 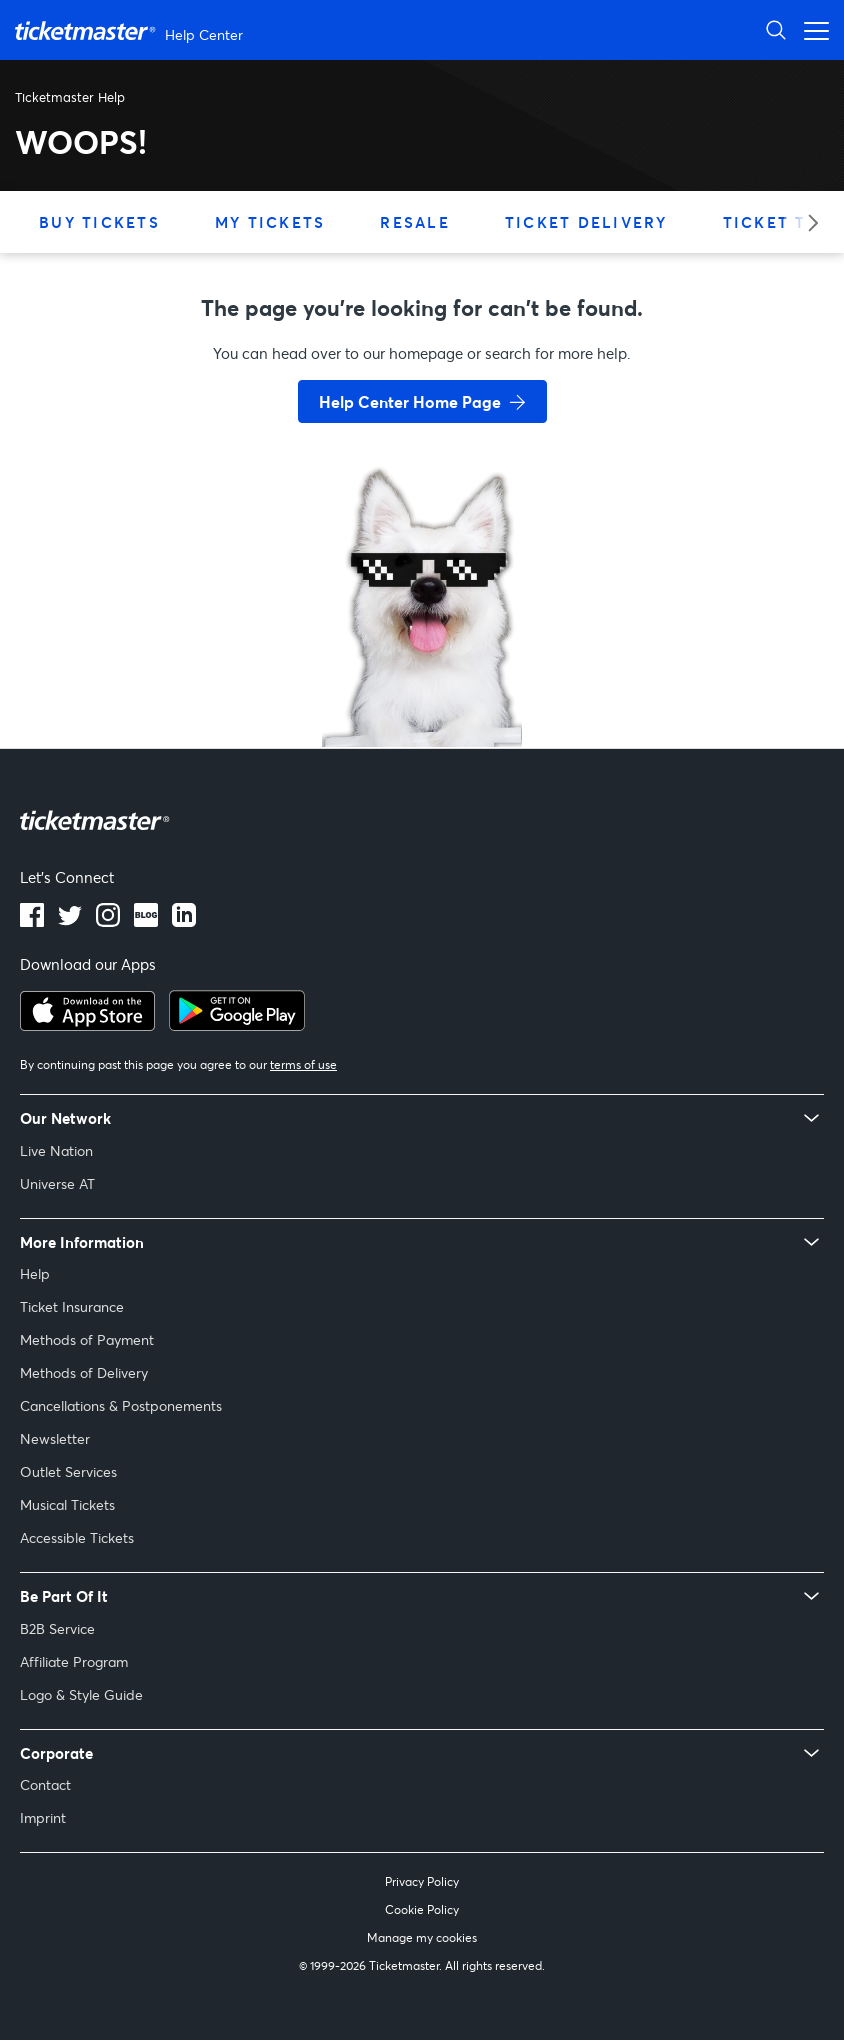 I want to click on Universe AT, so click(x=57, y=1183).